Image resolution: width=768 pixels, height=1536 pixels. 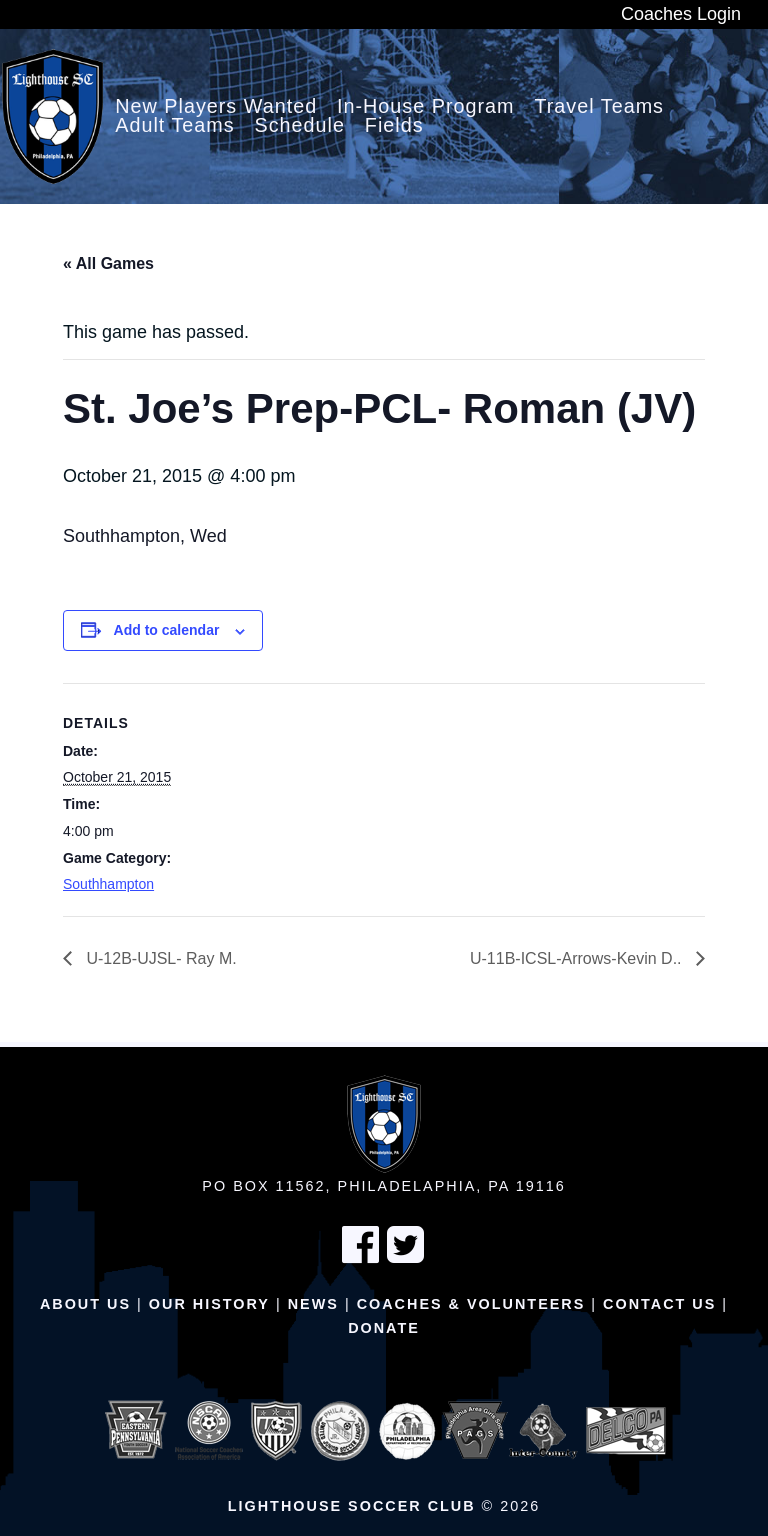 I want to click on U-11B-ICSL-Arrows-Kevin D.., so click(x=578, y=958).